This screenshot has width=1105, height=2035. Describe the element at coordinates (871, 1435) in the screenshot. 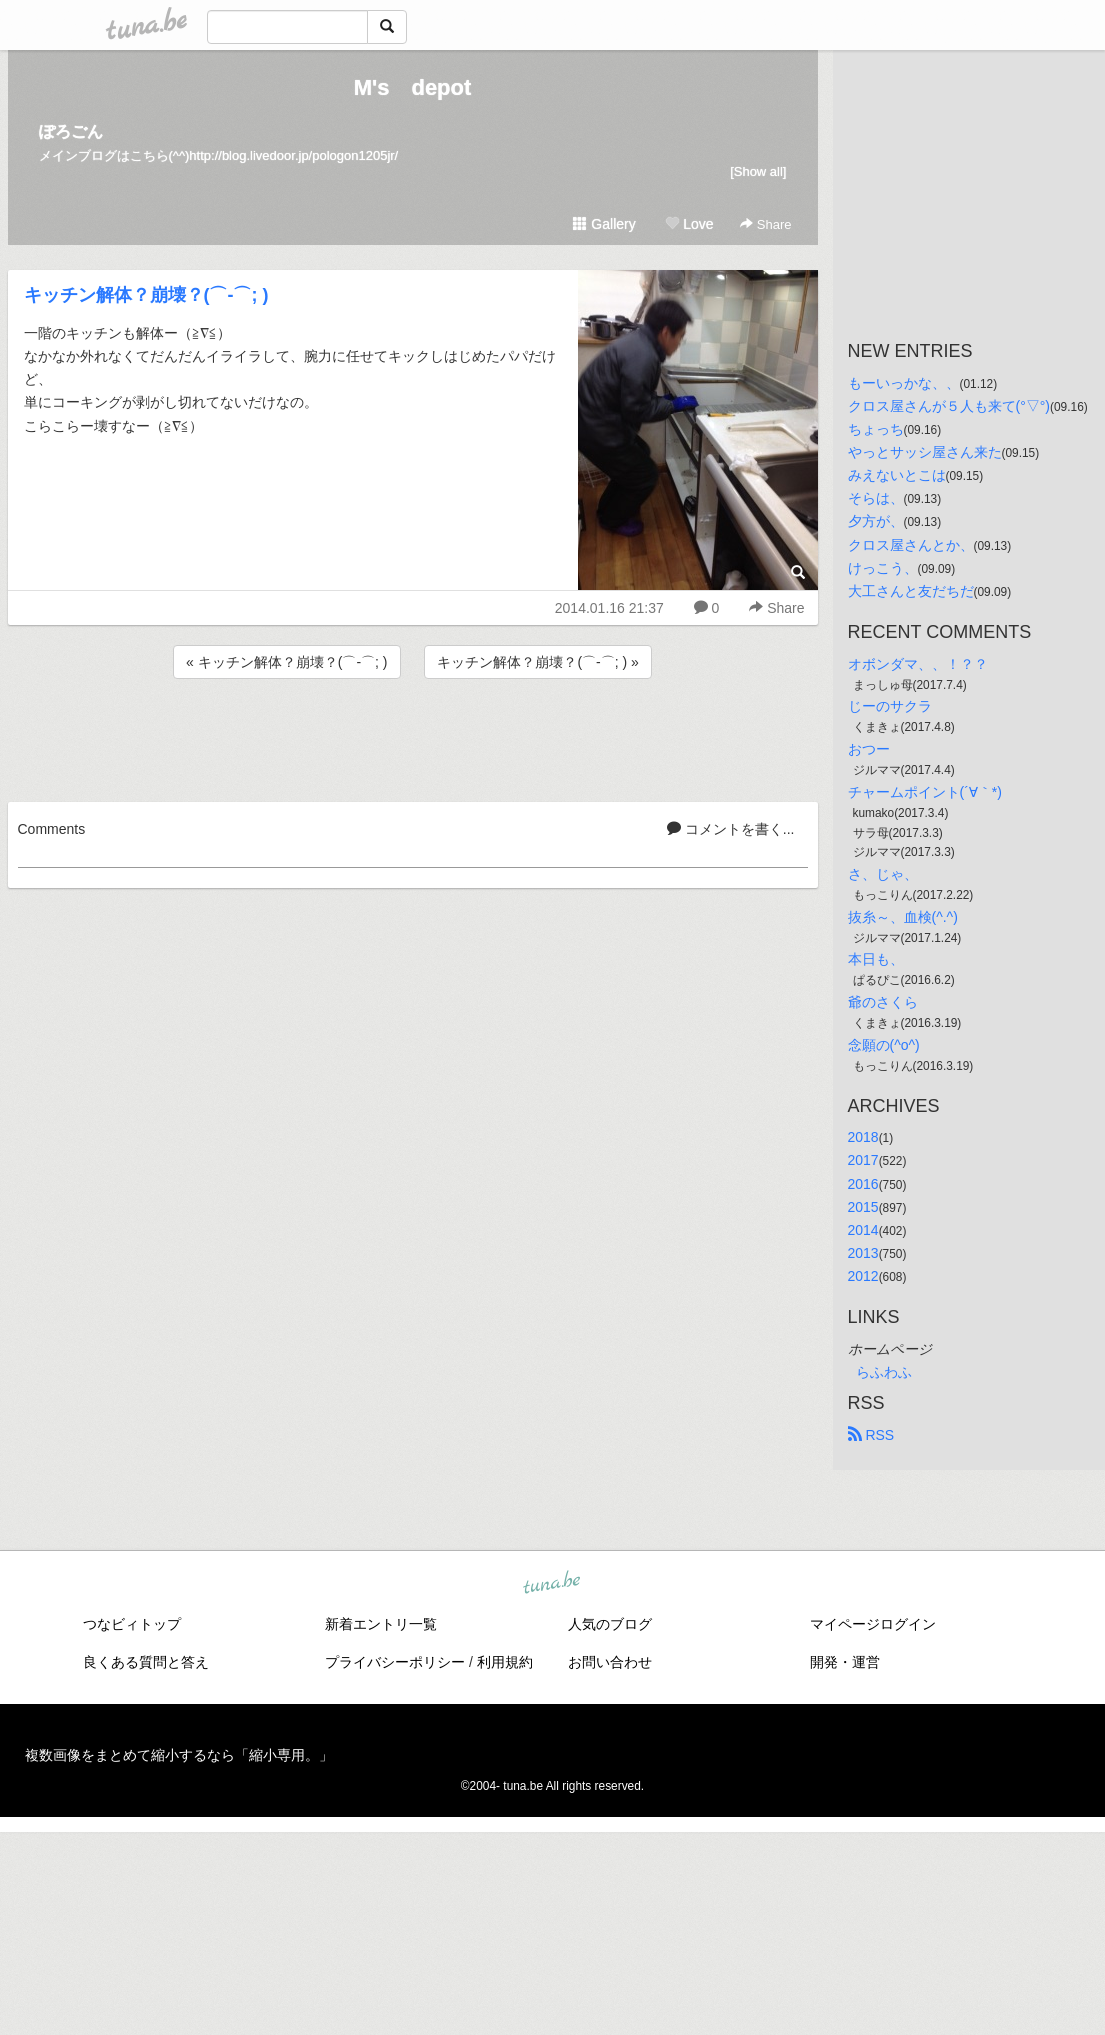

I see `RSS` at that location.